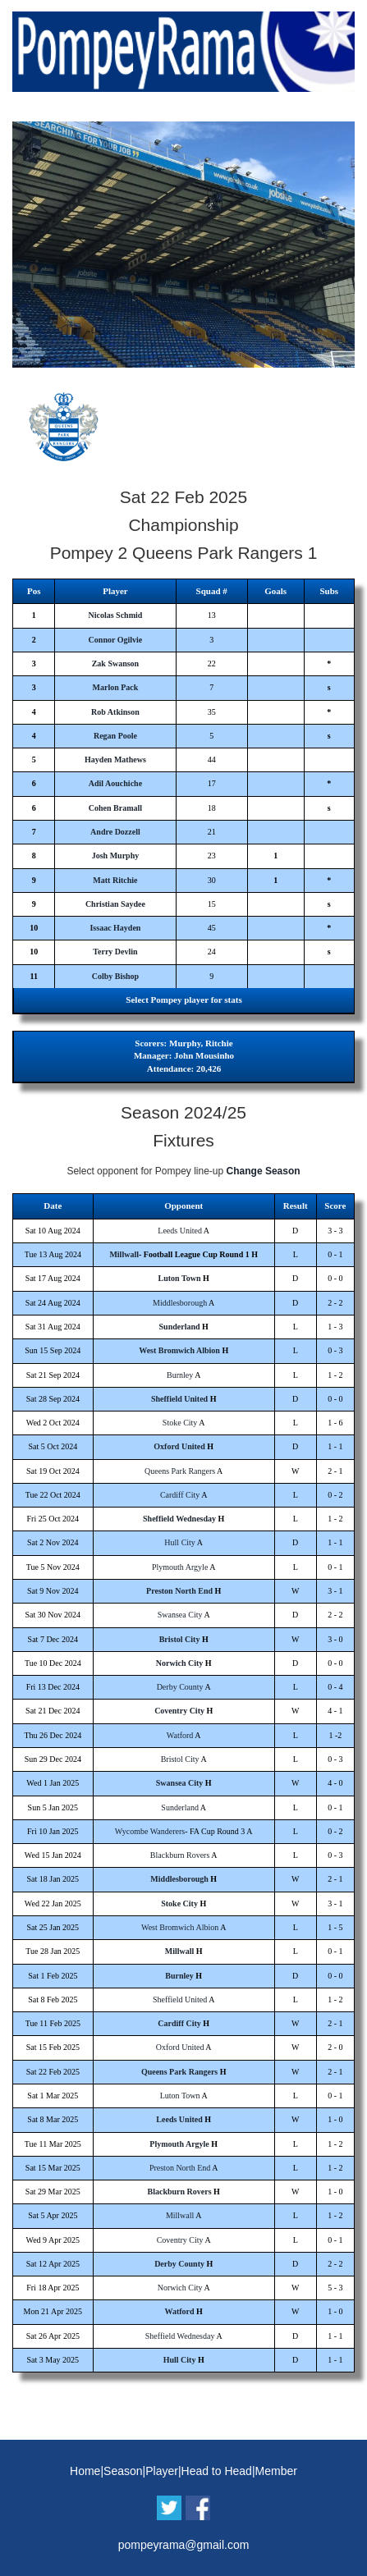  What do you see at coordinates (161, 2471) in the screenshot?
I see `Player` at bounding box center [161, 2471].